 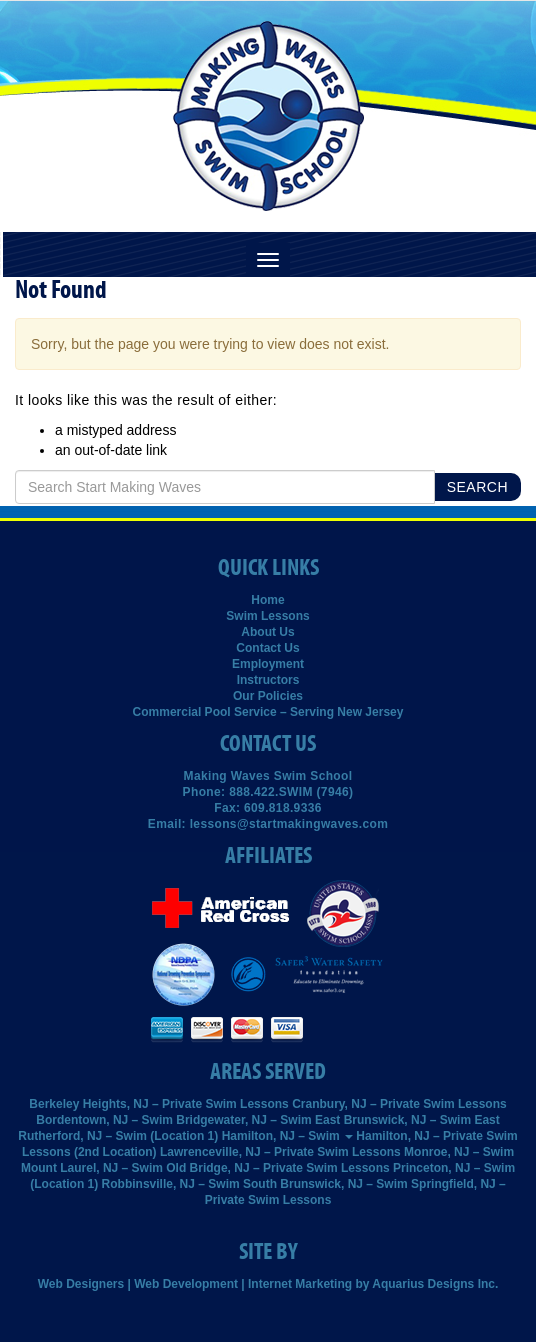 What do you see at coordinates (393, 1120) in the screenshot?
I see `East Brunswick, NJ – Swim` at bounding box center [393, 1120].